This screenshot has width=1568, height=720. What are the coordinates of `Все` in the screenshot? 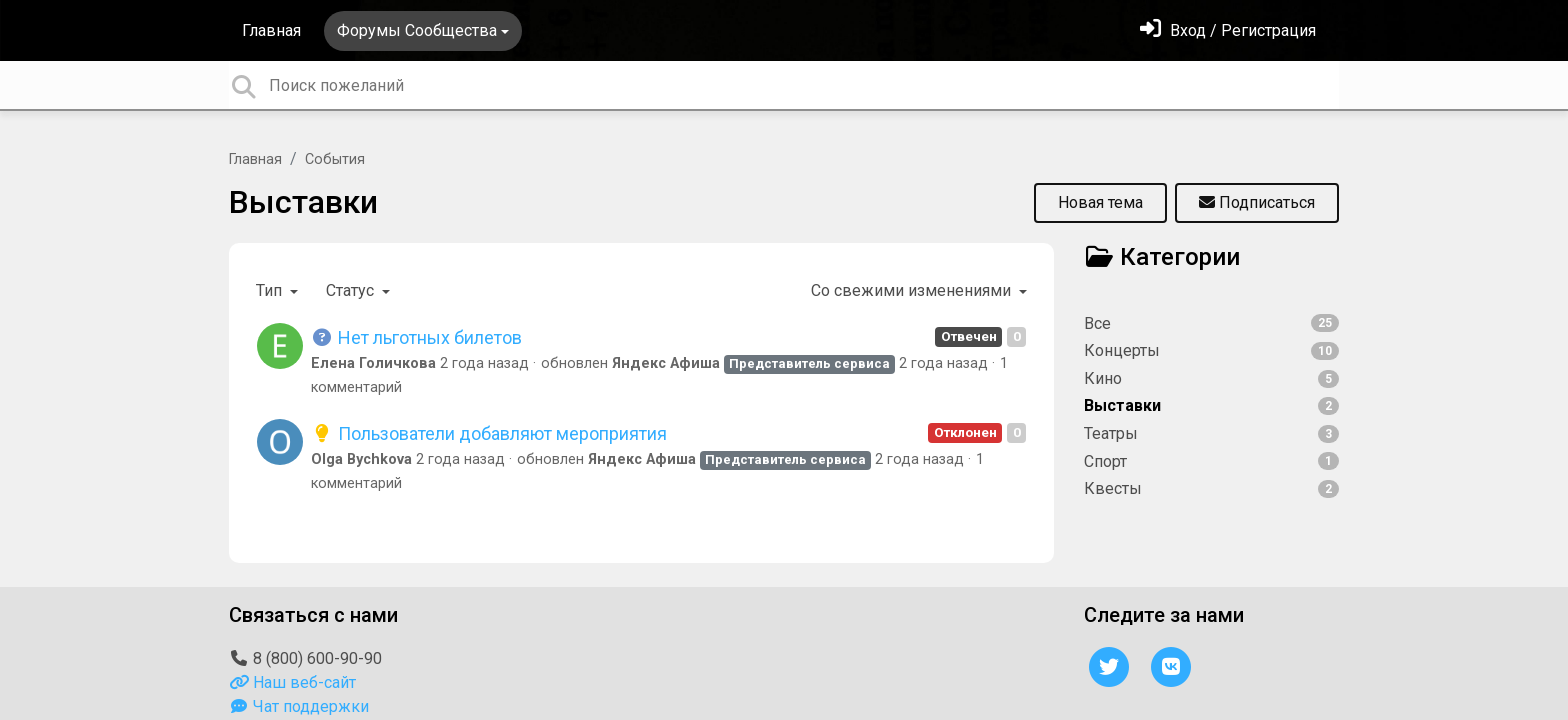 It's located at (1211, 323).